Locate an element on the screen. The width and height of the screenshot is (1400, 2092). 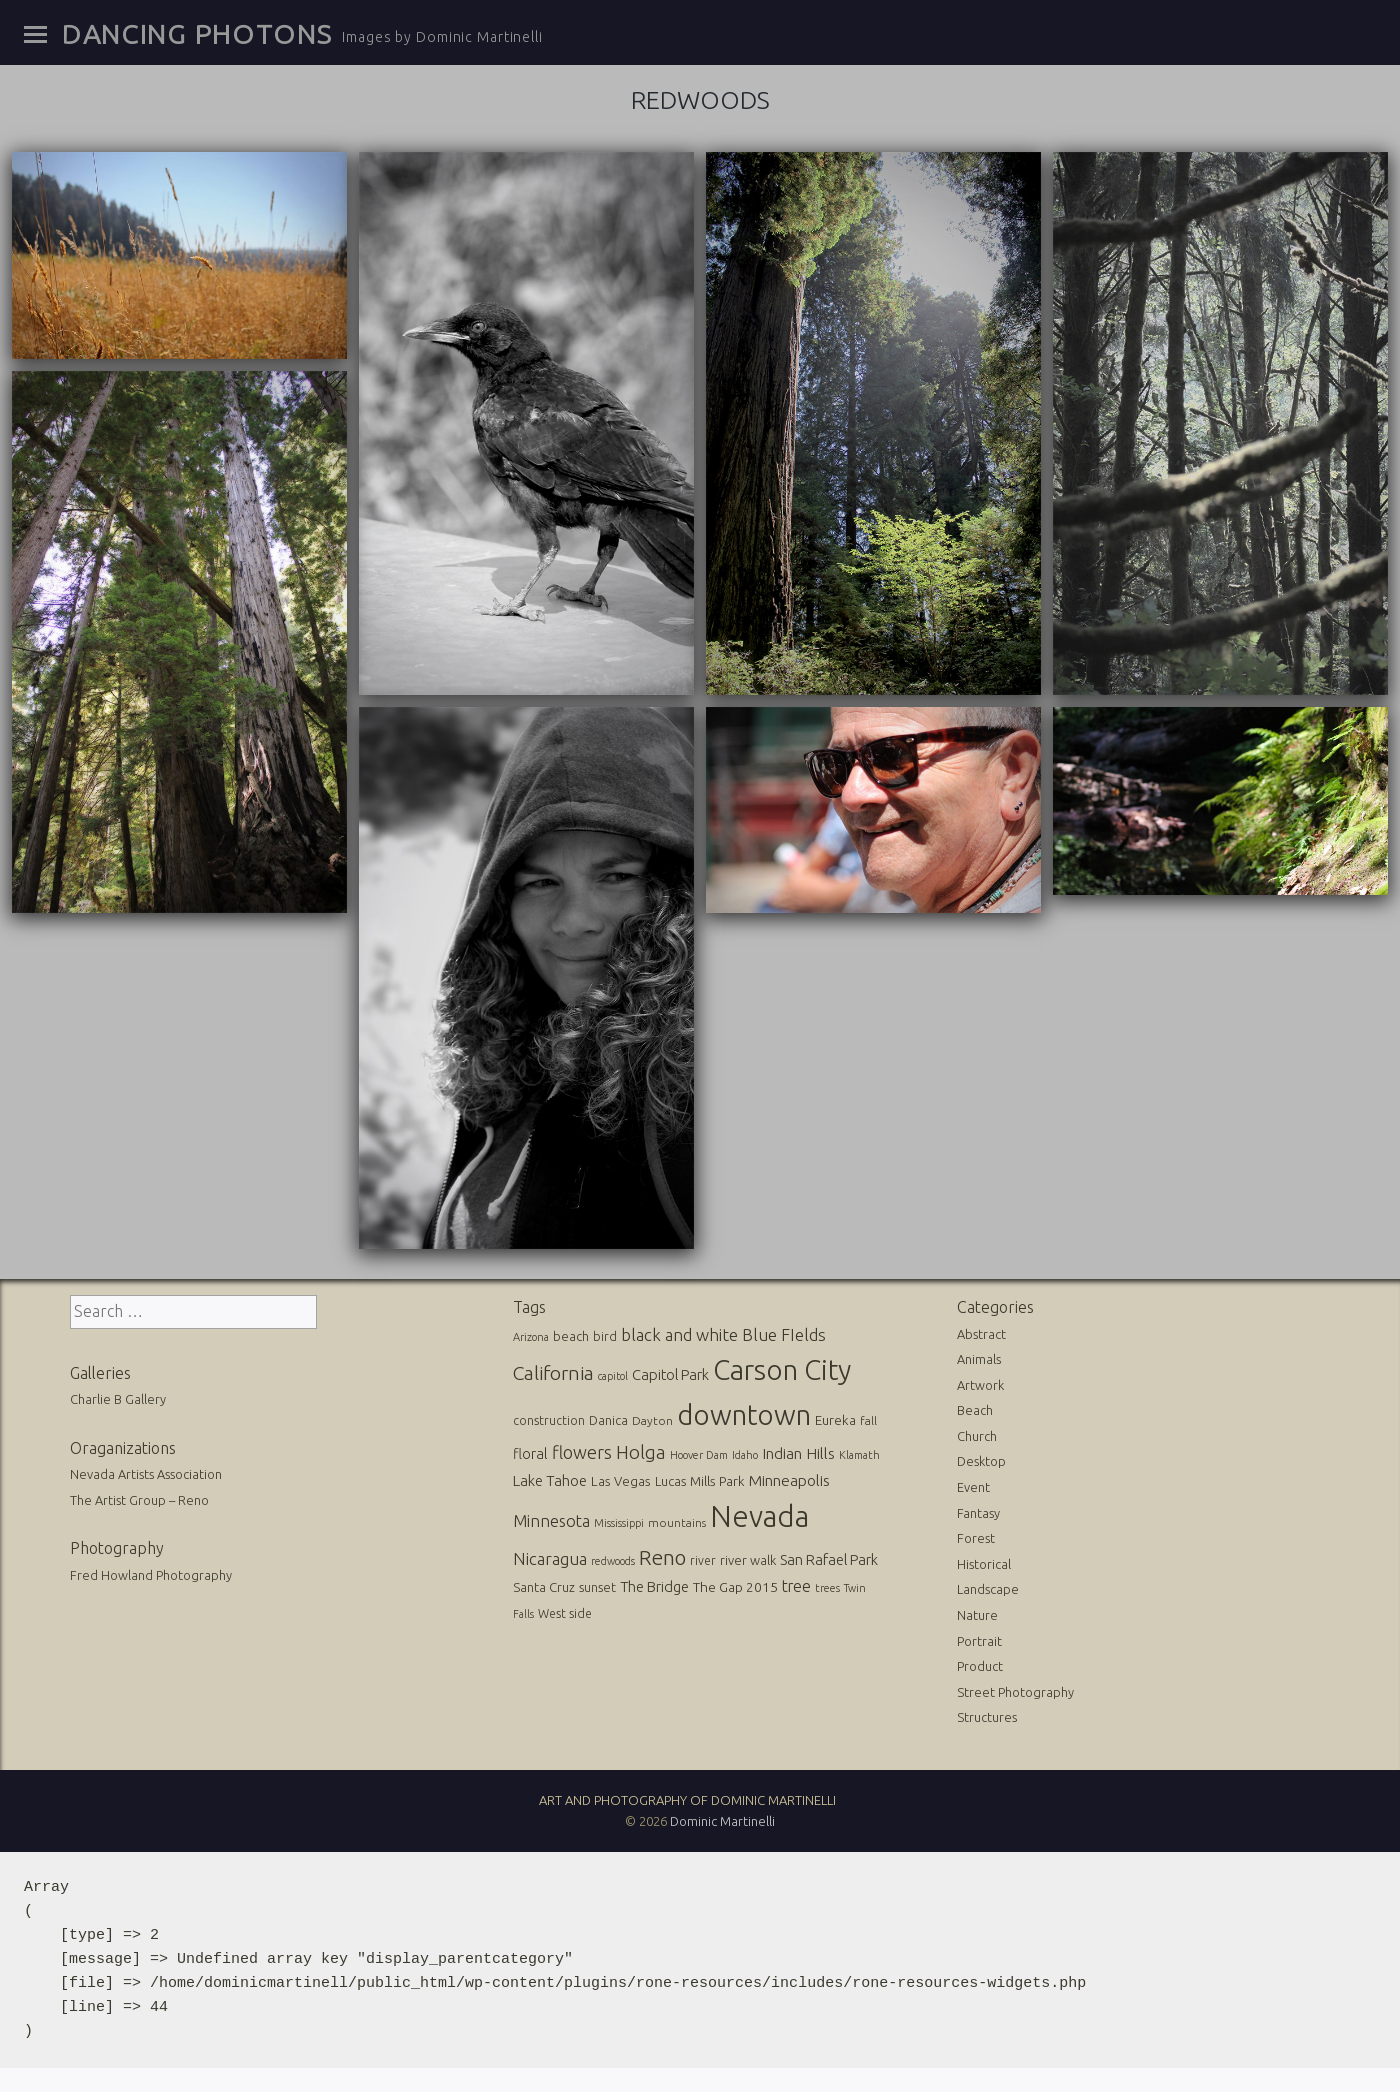
Las Vegas [Las Vegas (17 items)] is located at coordinates (621, 1481).